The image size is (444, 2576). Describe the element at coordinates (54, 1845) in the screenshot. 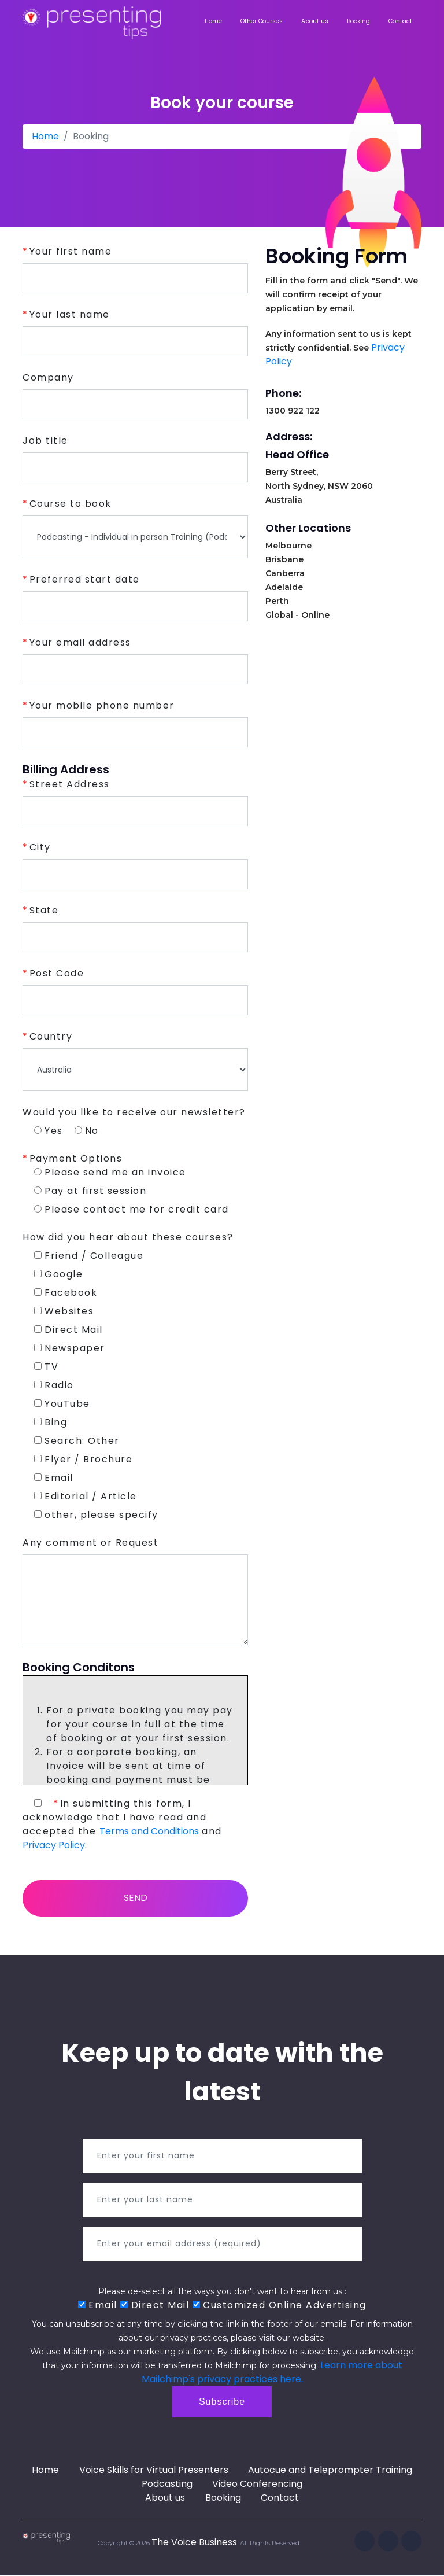

I see `Privacy Policy` at that location.